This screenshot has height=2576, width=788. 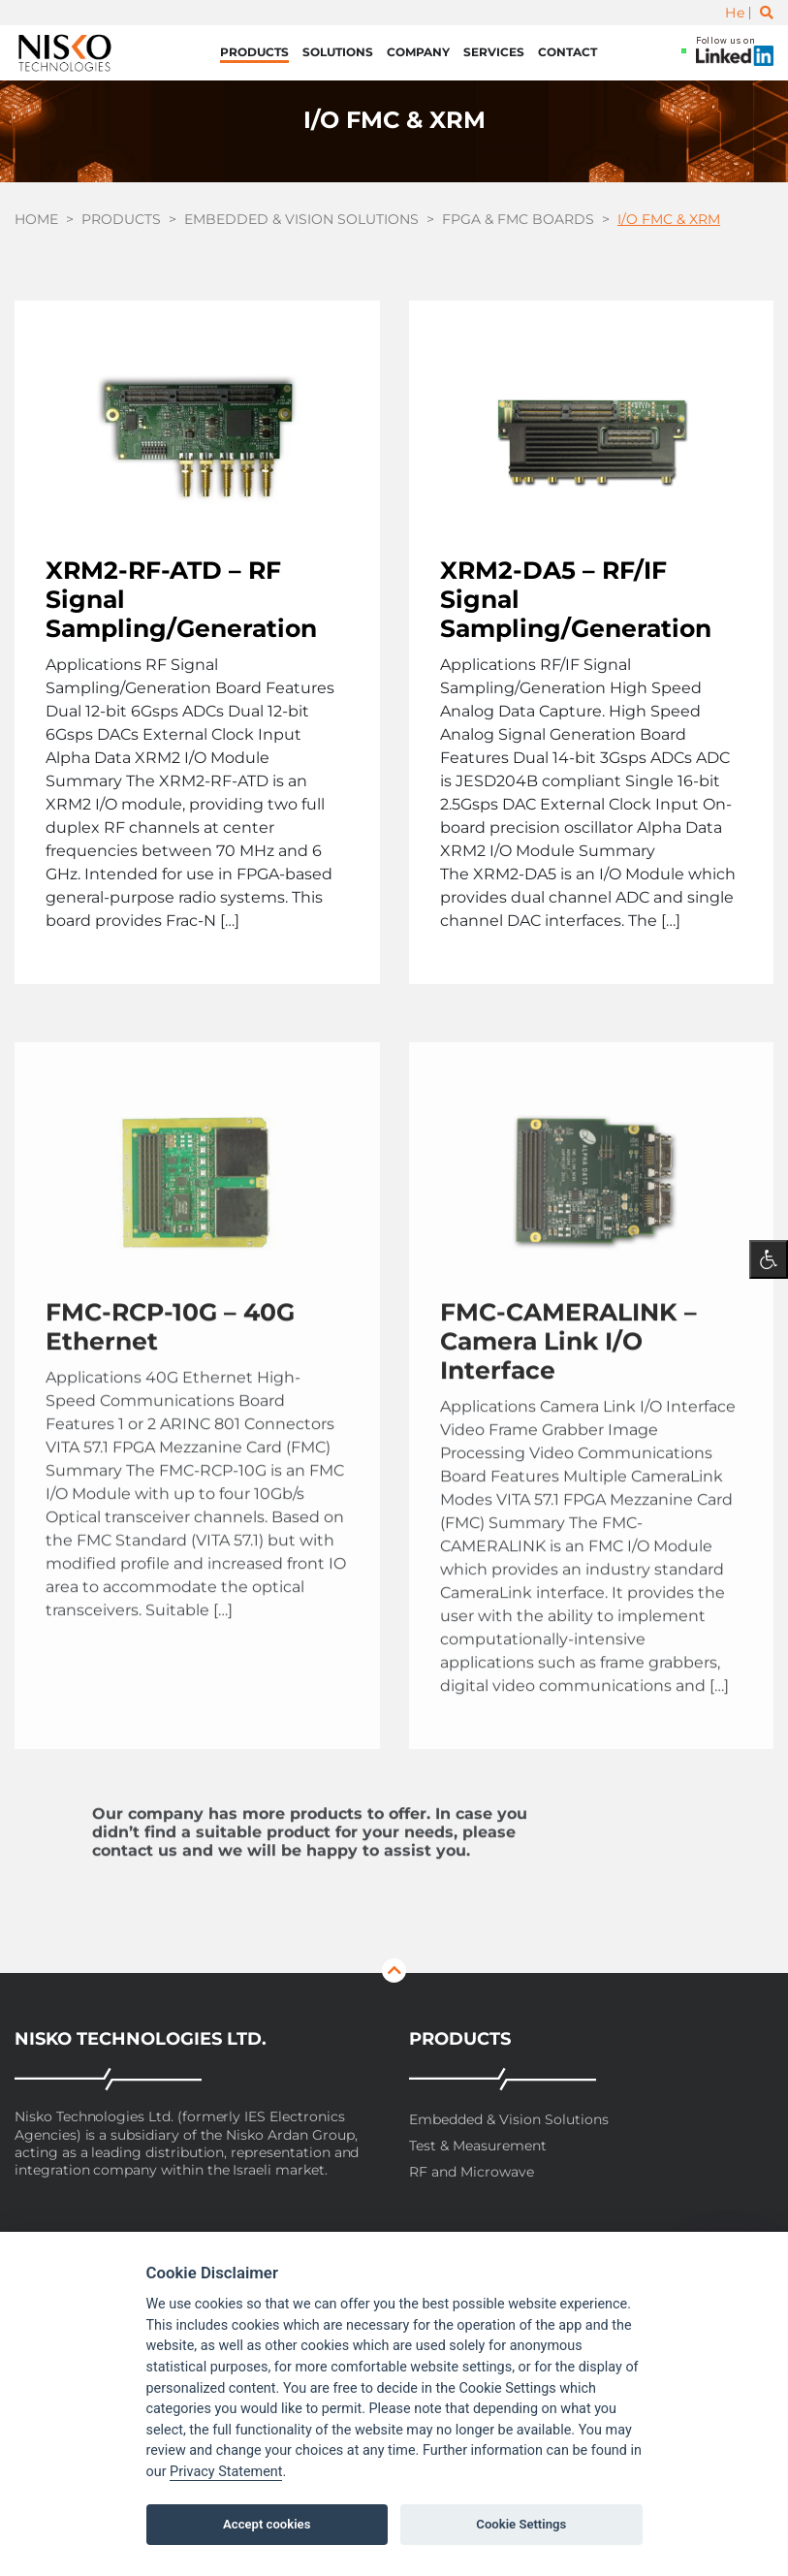 What do you see at coordinates (478, 2146) in the screenshot?
I see `Test & Measurement` at bounding box center [478, 2146].